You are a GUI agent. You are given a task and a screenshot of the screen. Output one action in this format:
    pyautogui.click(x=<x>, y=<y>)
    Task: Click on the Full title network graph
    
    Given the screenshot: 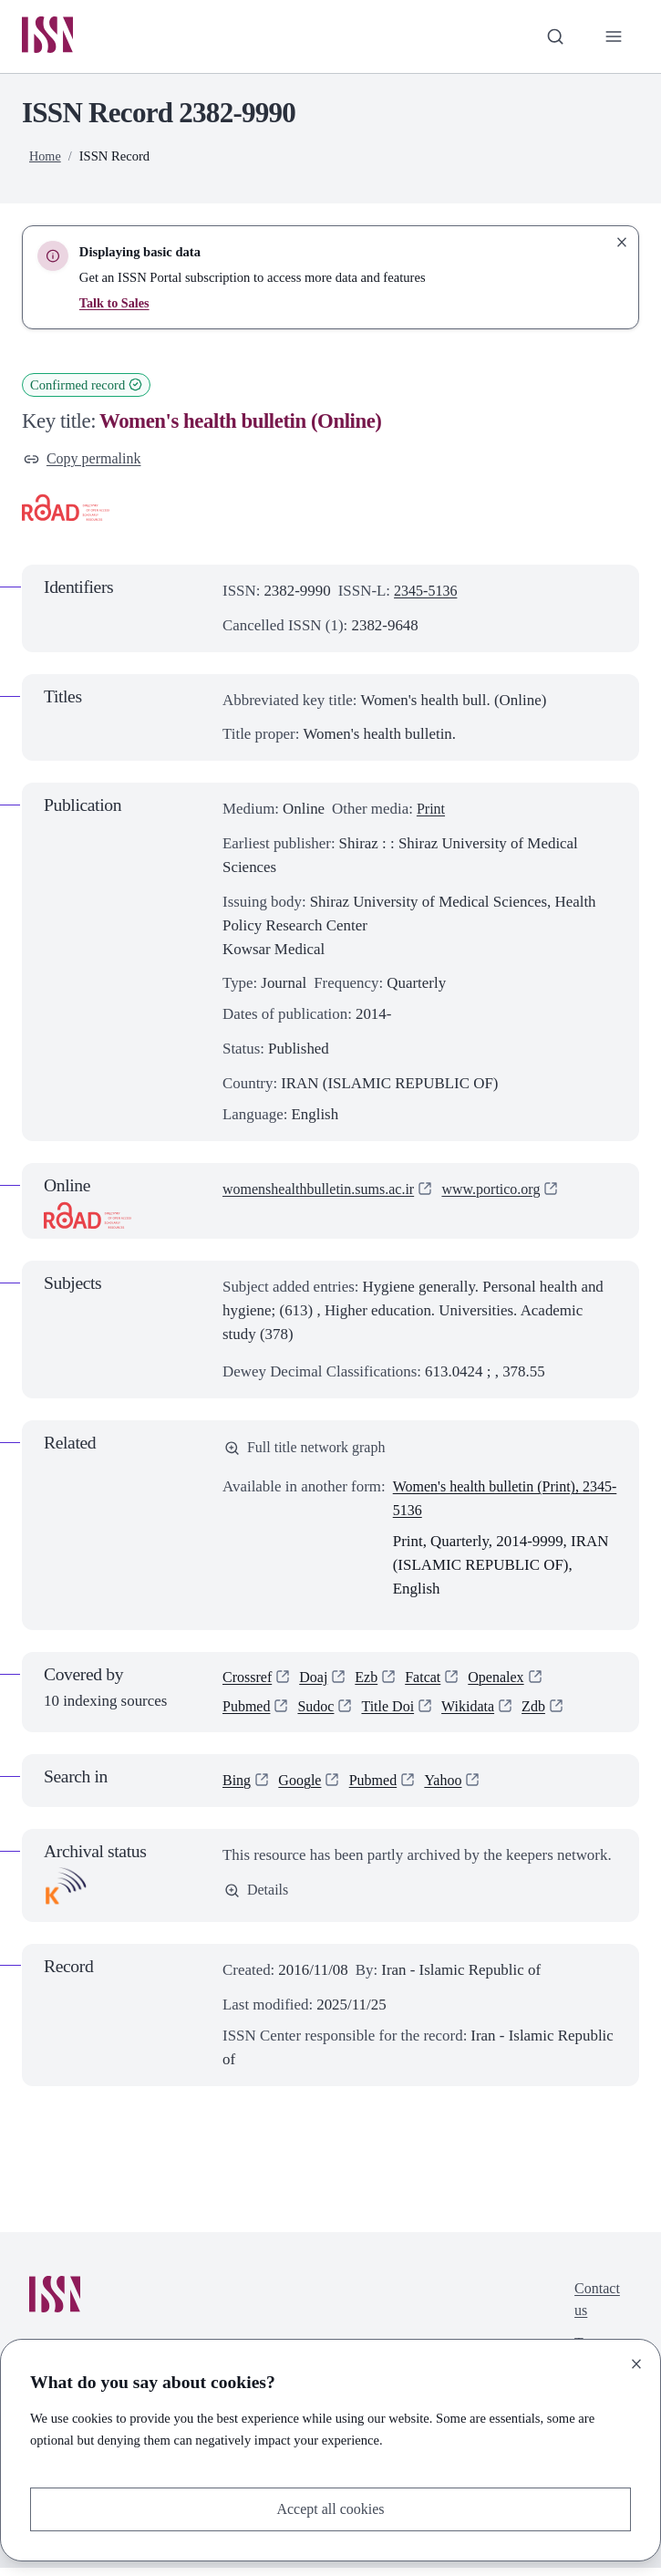 What is the action you would take?
    pyautogui.click(x=308, y=1451)
    